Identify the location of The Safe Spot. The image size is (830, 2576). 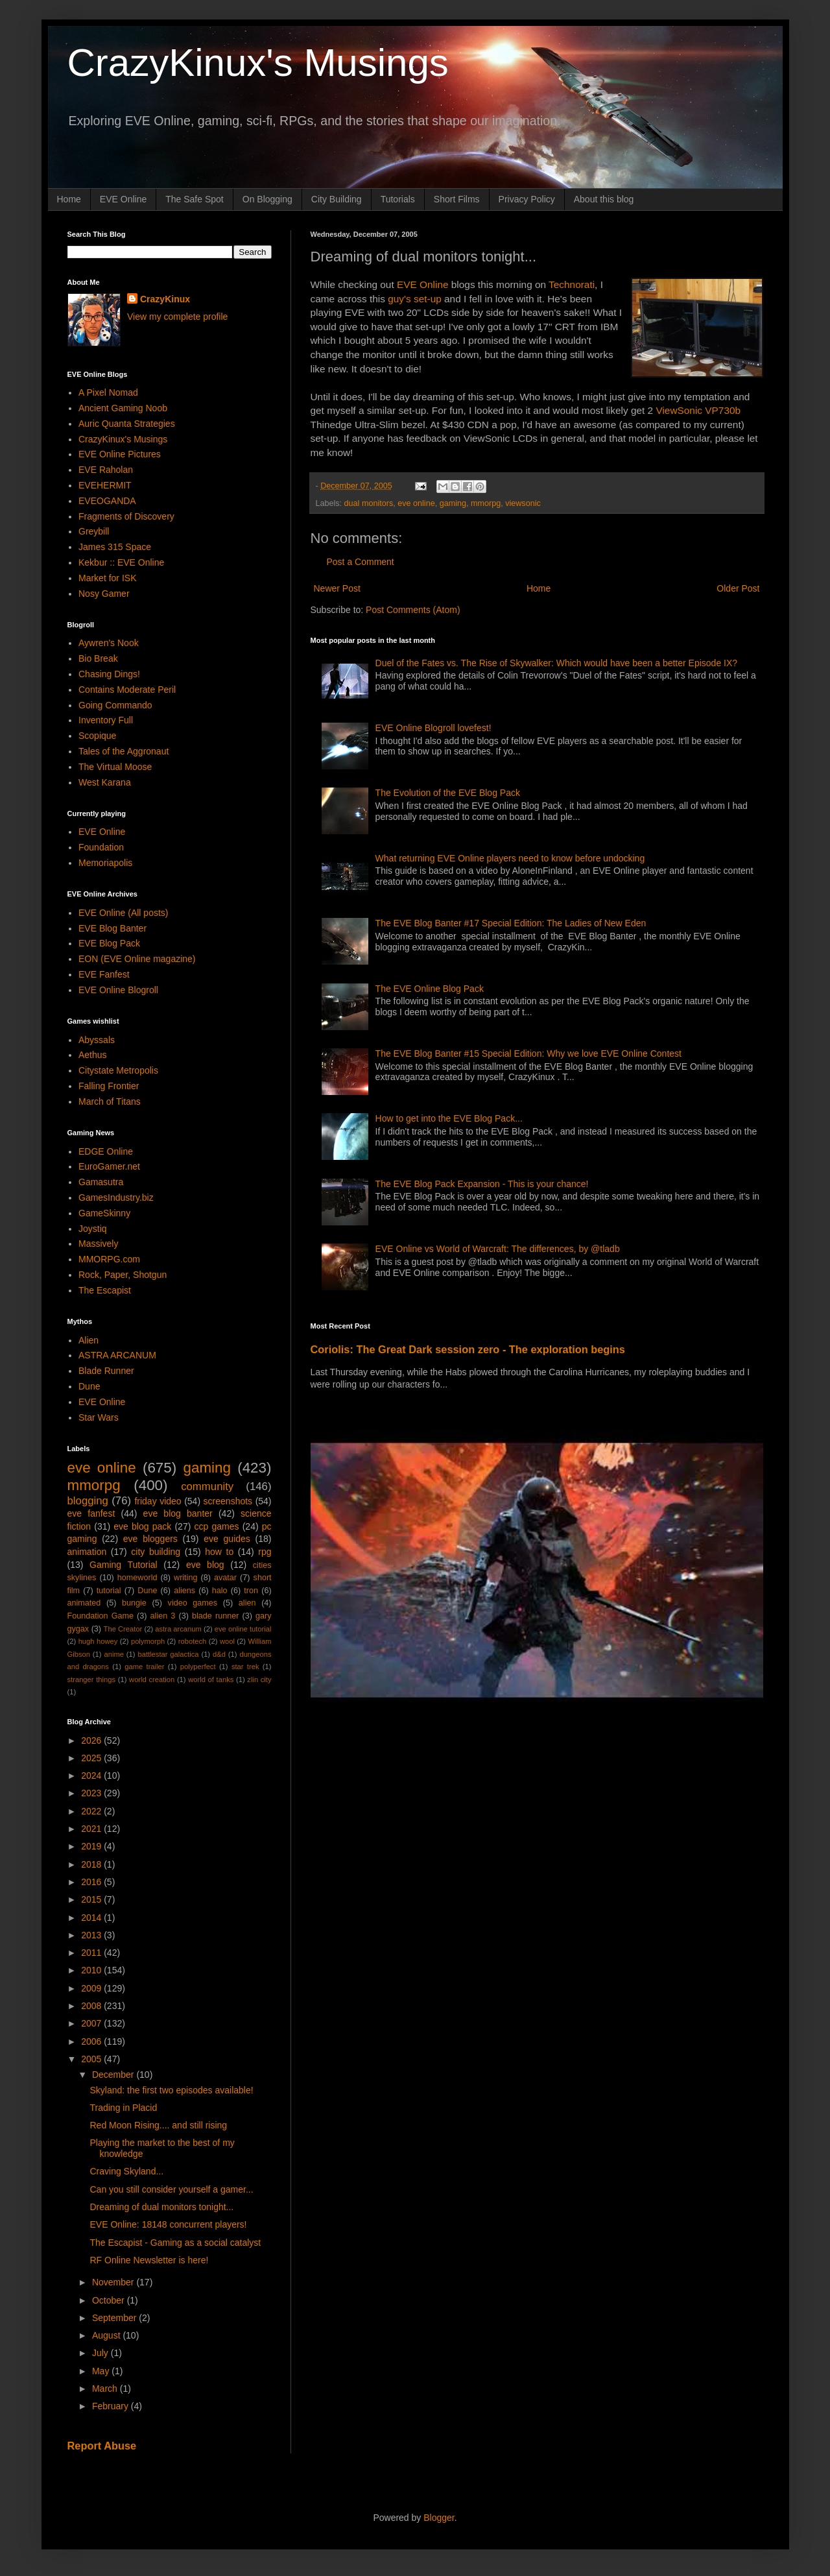
(194, 199).